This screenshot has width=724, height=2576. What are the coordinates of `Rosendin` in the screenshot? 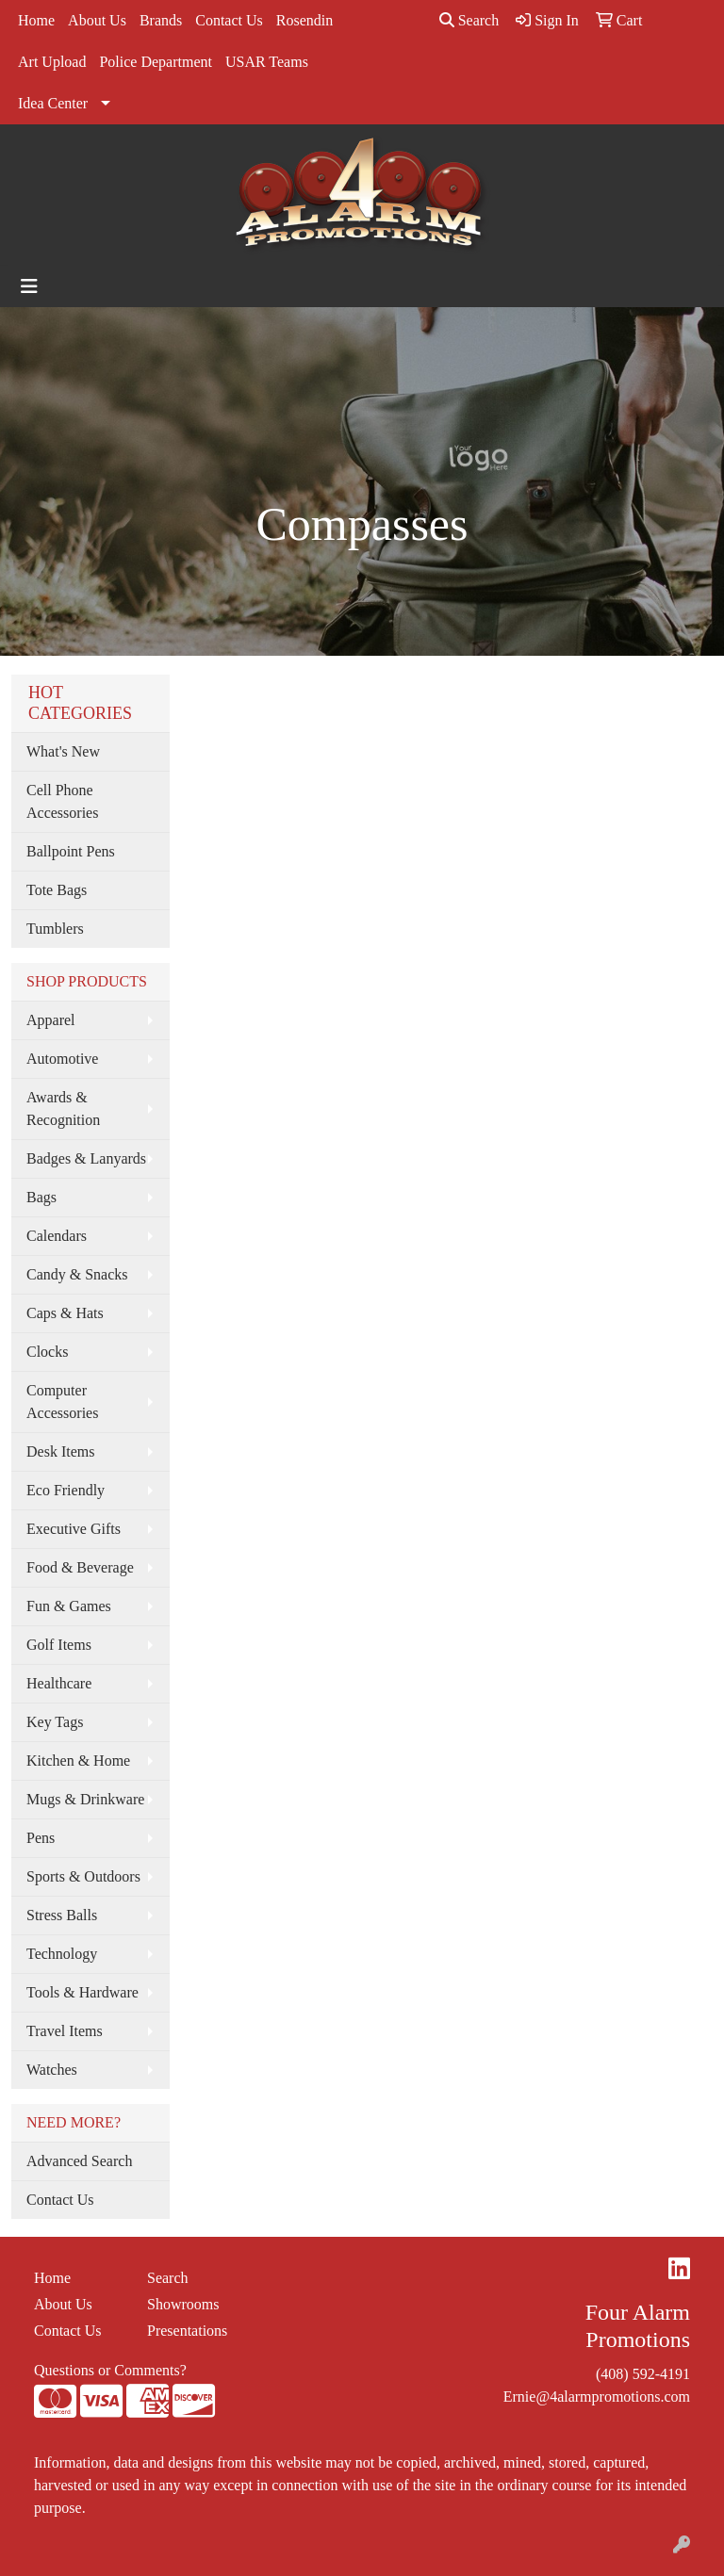 It's located at (304, 20).